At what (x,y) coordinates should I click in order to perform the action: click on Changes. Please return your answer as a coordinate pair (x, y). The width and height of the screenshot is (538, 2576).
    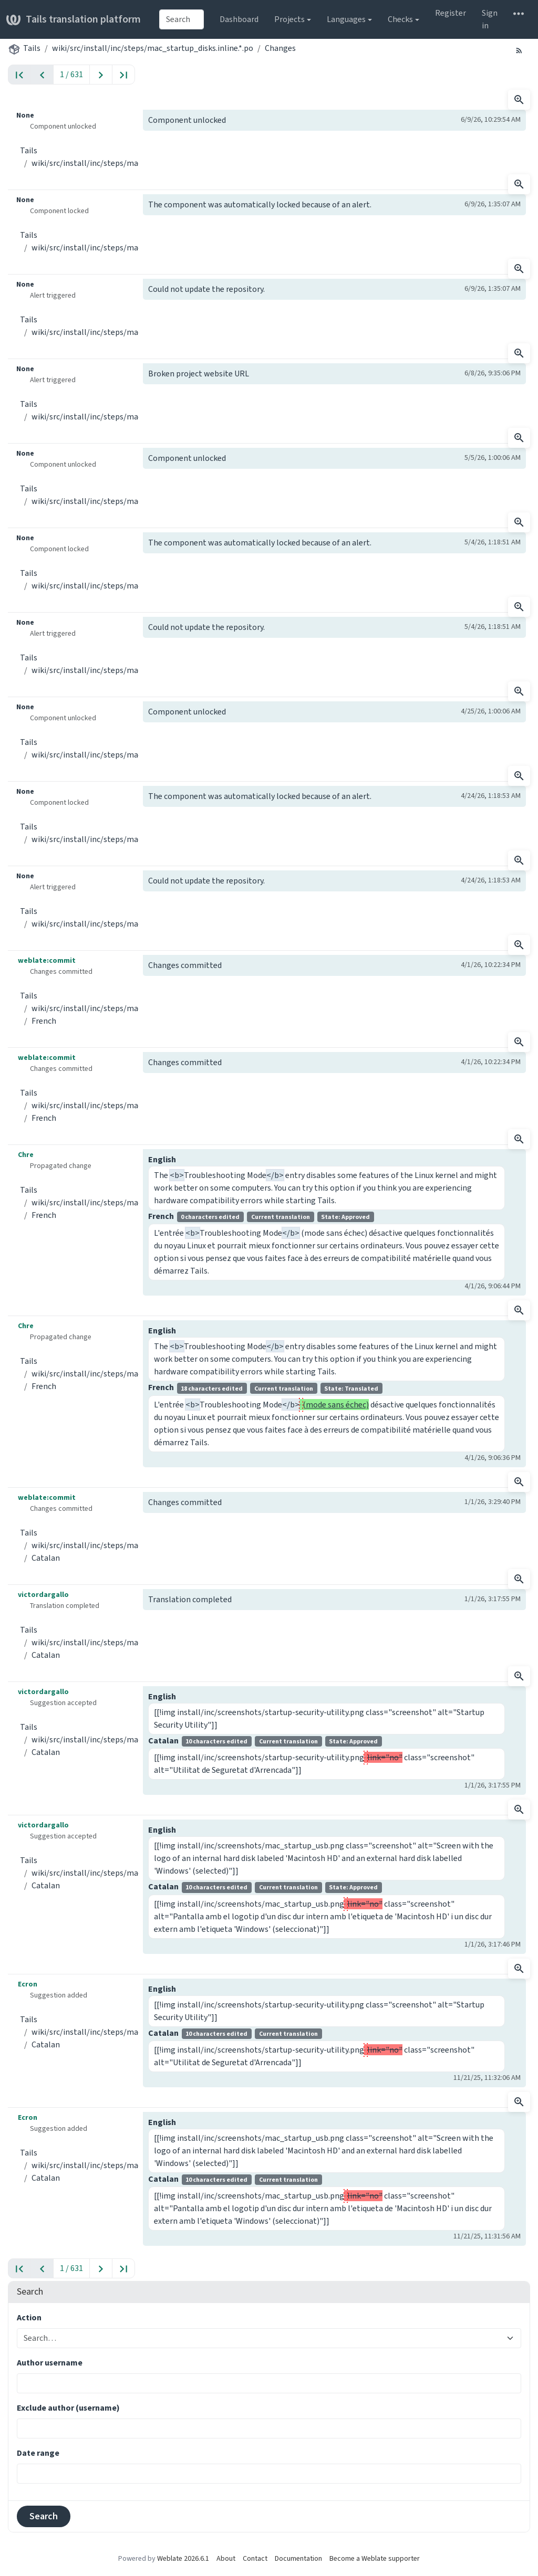
    Looking at the image, I should click on (280, 48).